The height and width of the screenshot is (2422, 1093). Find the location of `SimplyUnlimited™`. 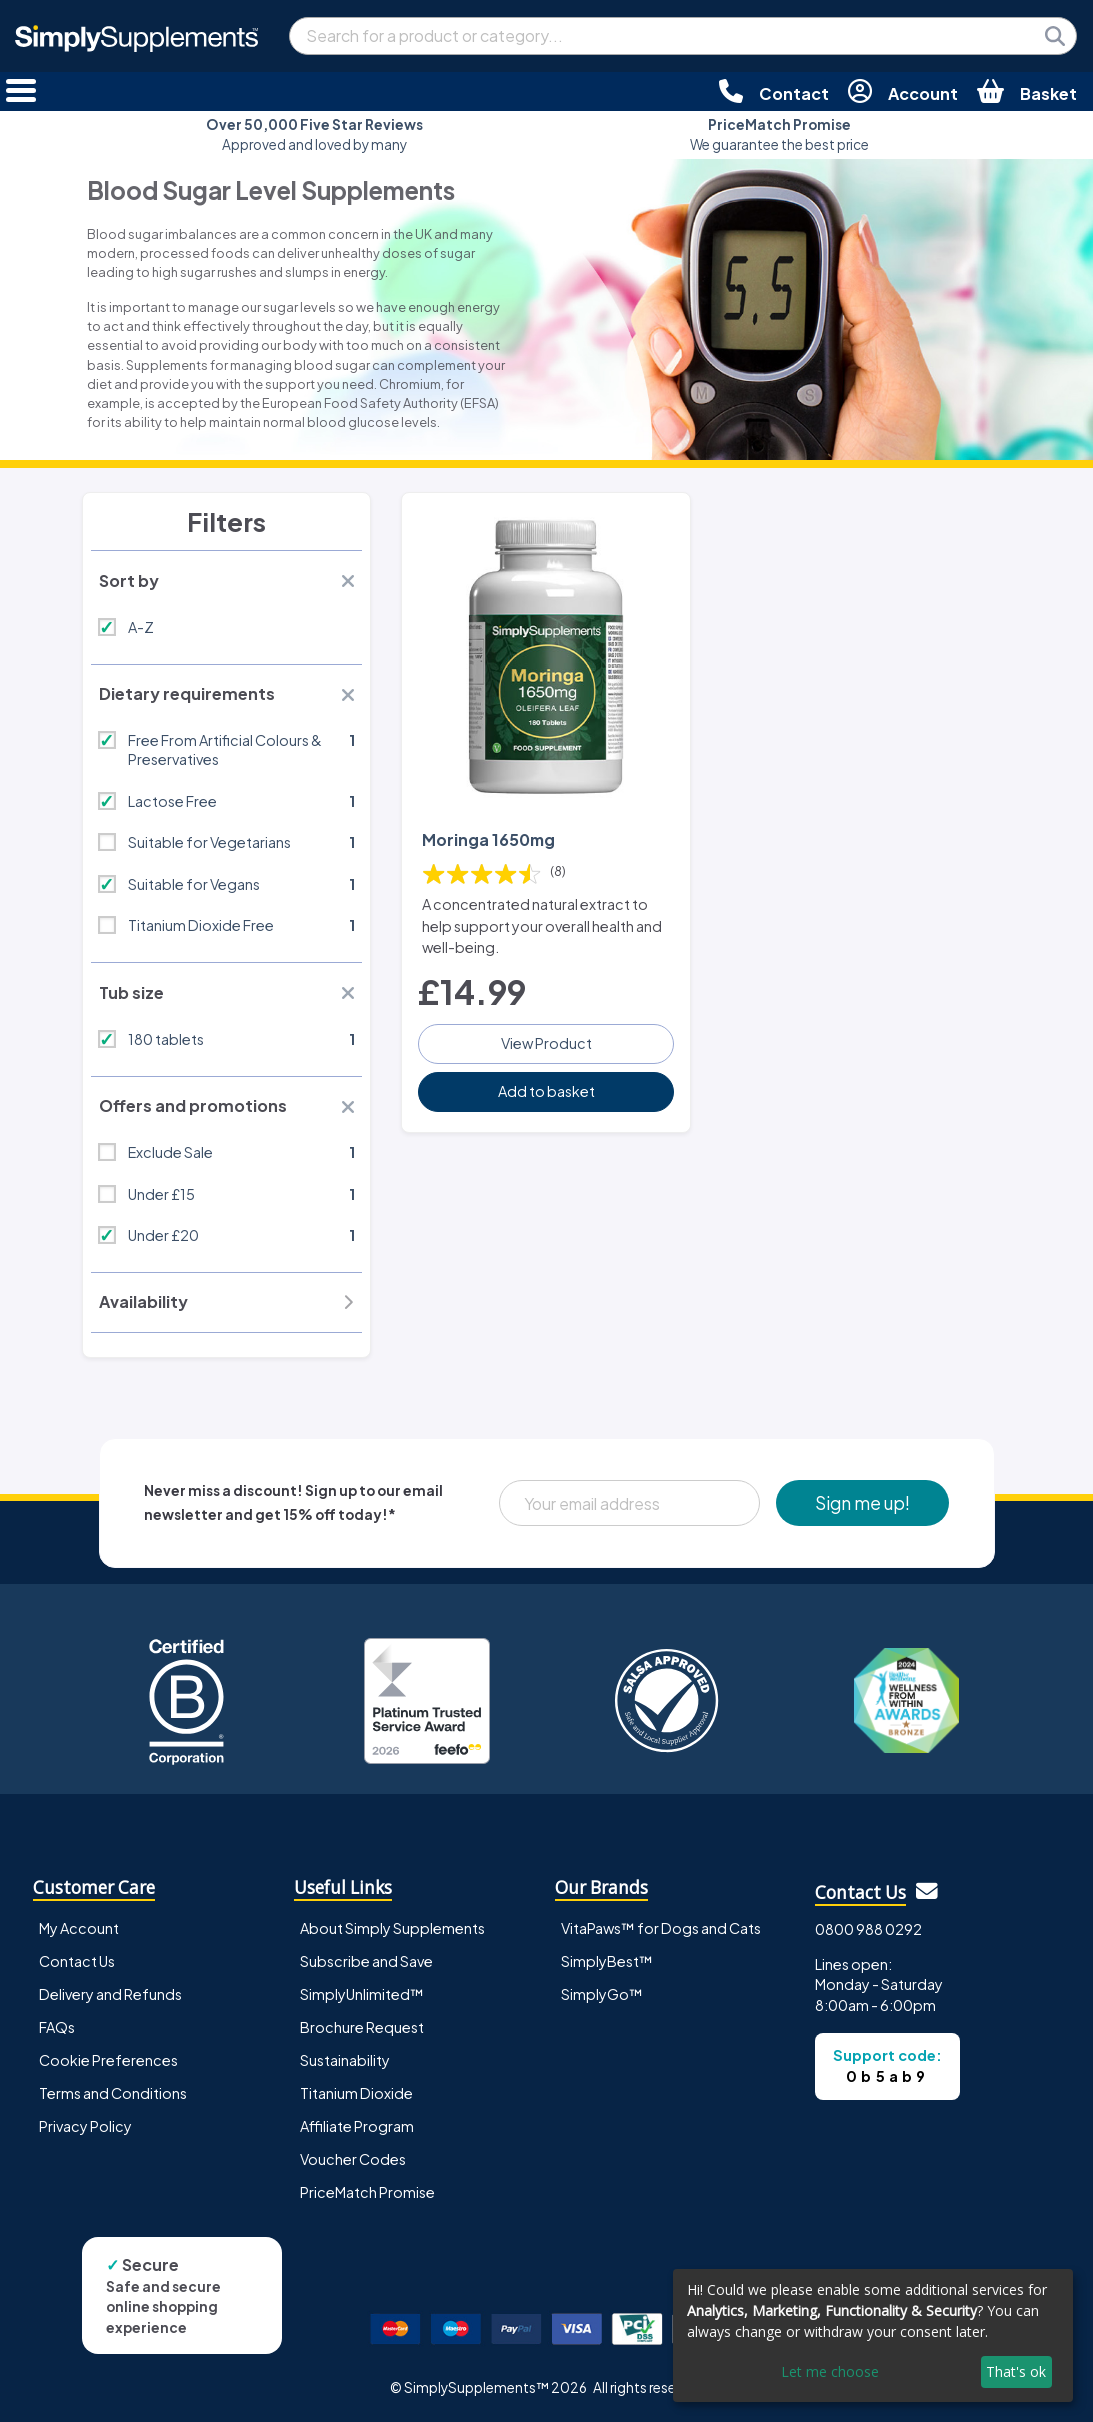

SimplyUnlimited™ is located at coordinates (362, 1994).